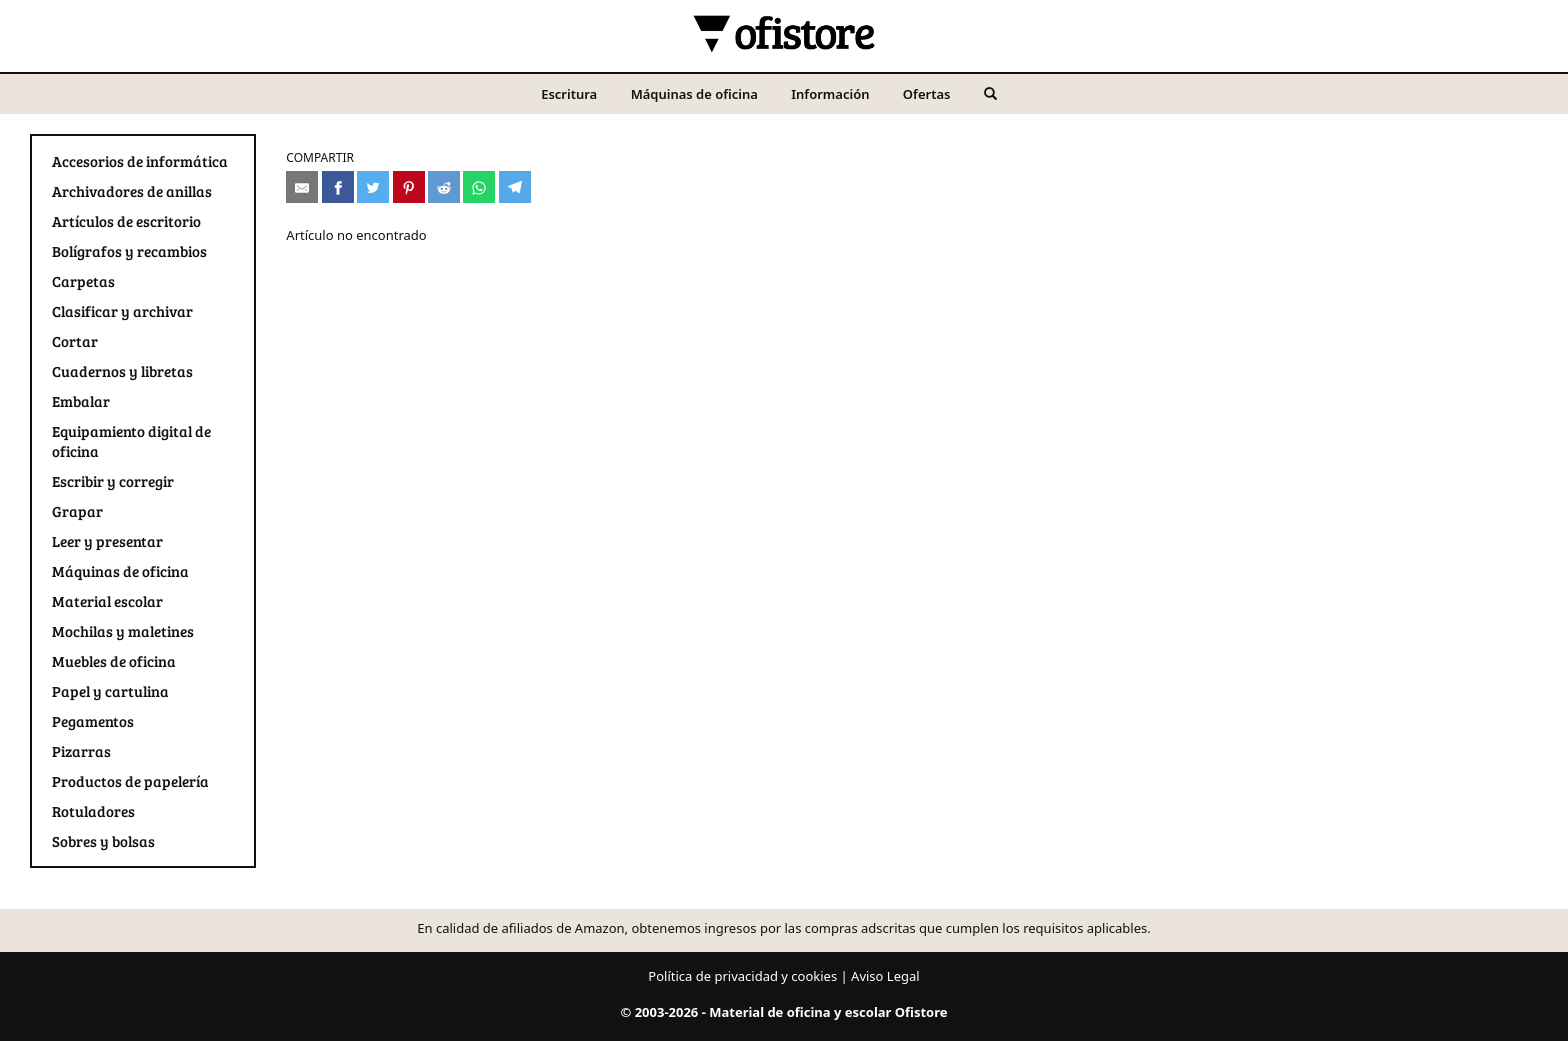 This screenshot has width=1568, height=1041. What do you see at coordinates (81, 751) in the screenshot?
I see `Pizarras` at bounding box center [81, 751].